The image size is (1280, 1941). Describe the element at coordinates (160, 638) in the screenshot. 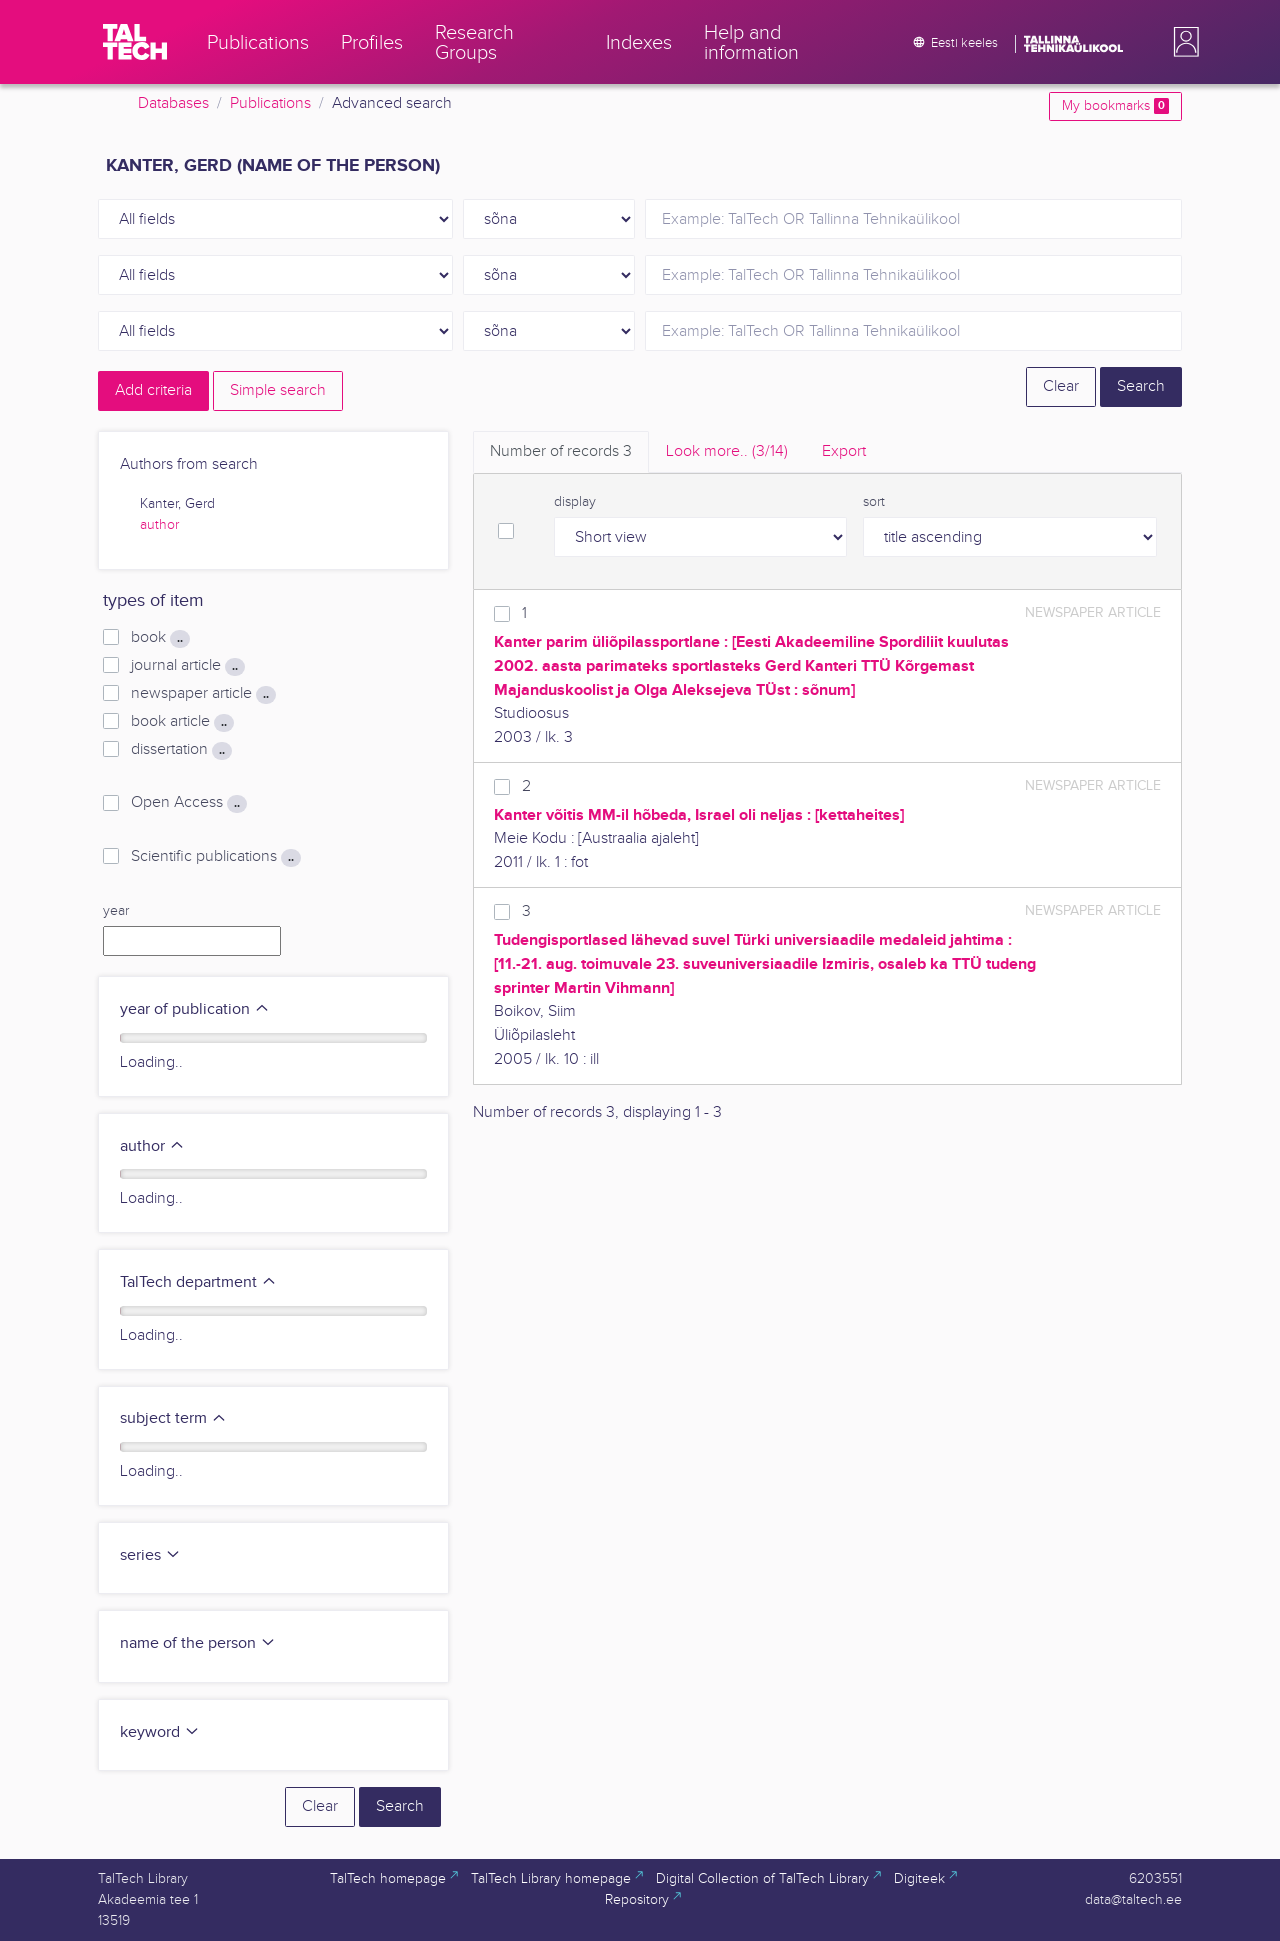

I see `book` at that location.